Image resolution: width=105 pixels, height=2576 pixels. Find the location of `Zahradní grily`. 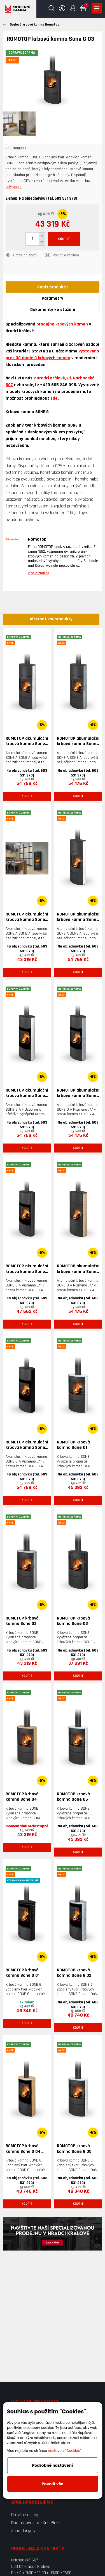

Zahradní grily is located at coordinates (23, 2531).